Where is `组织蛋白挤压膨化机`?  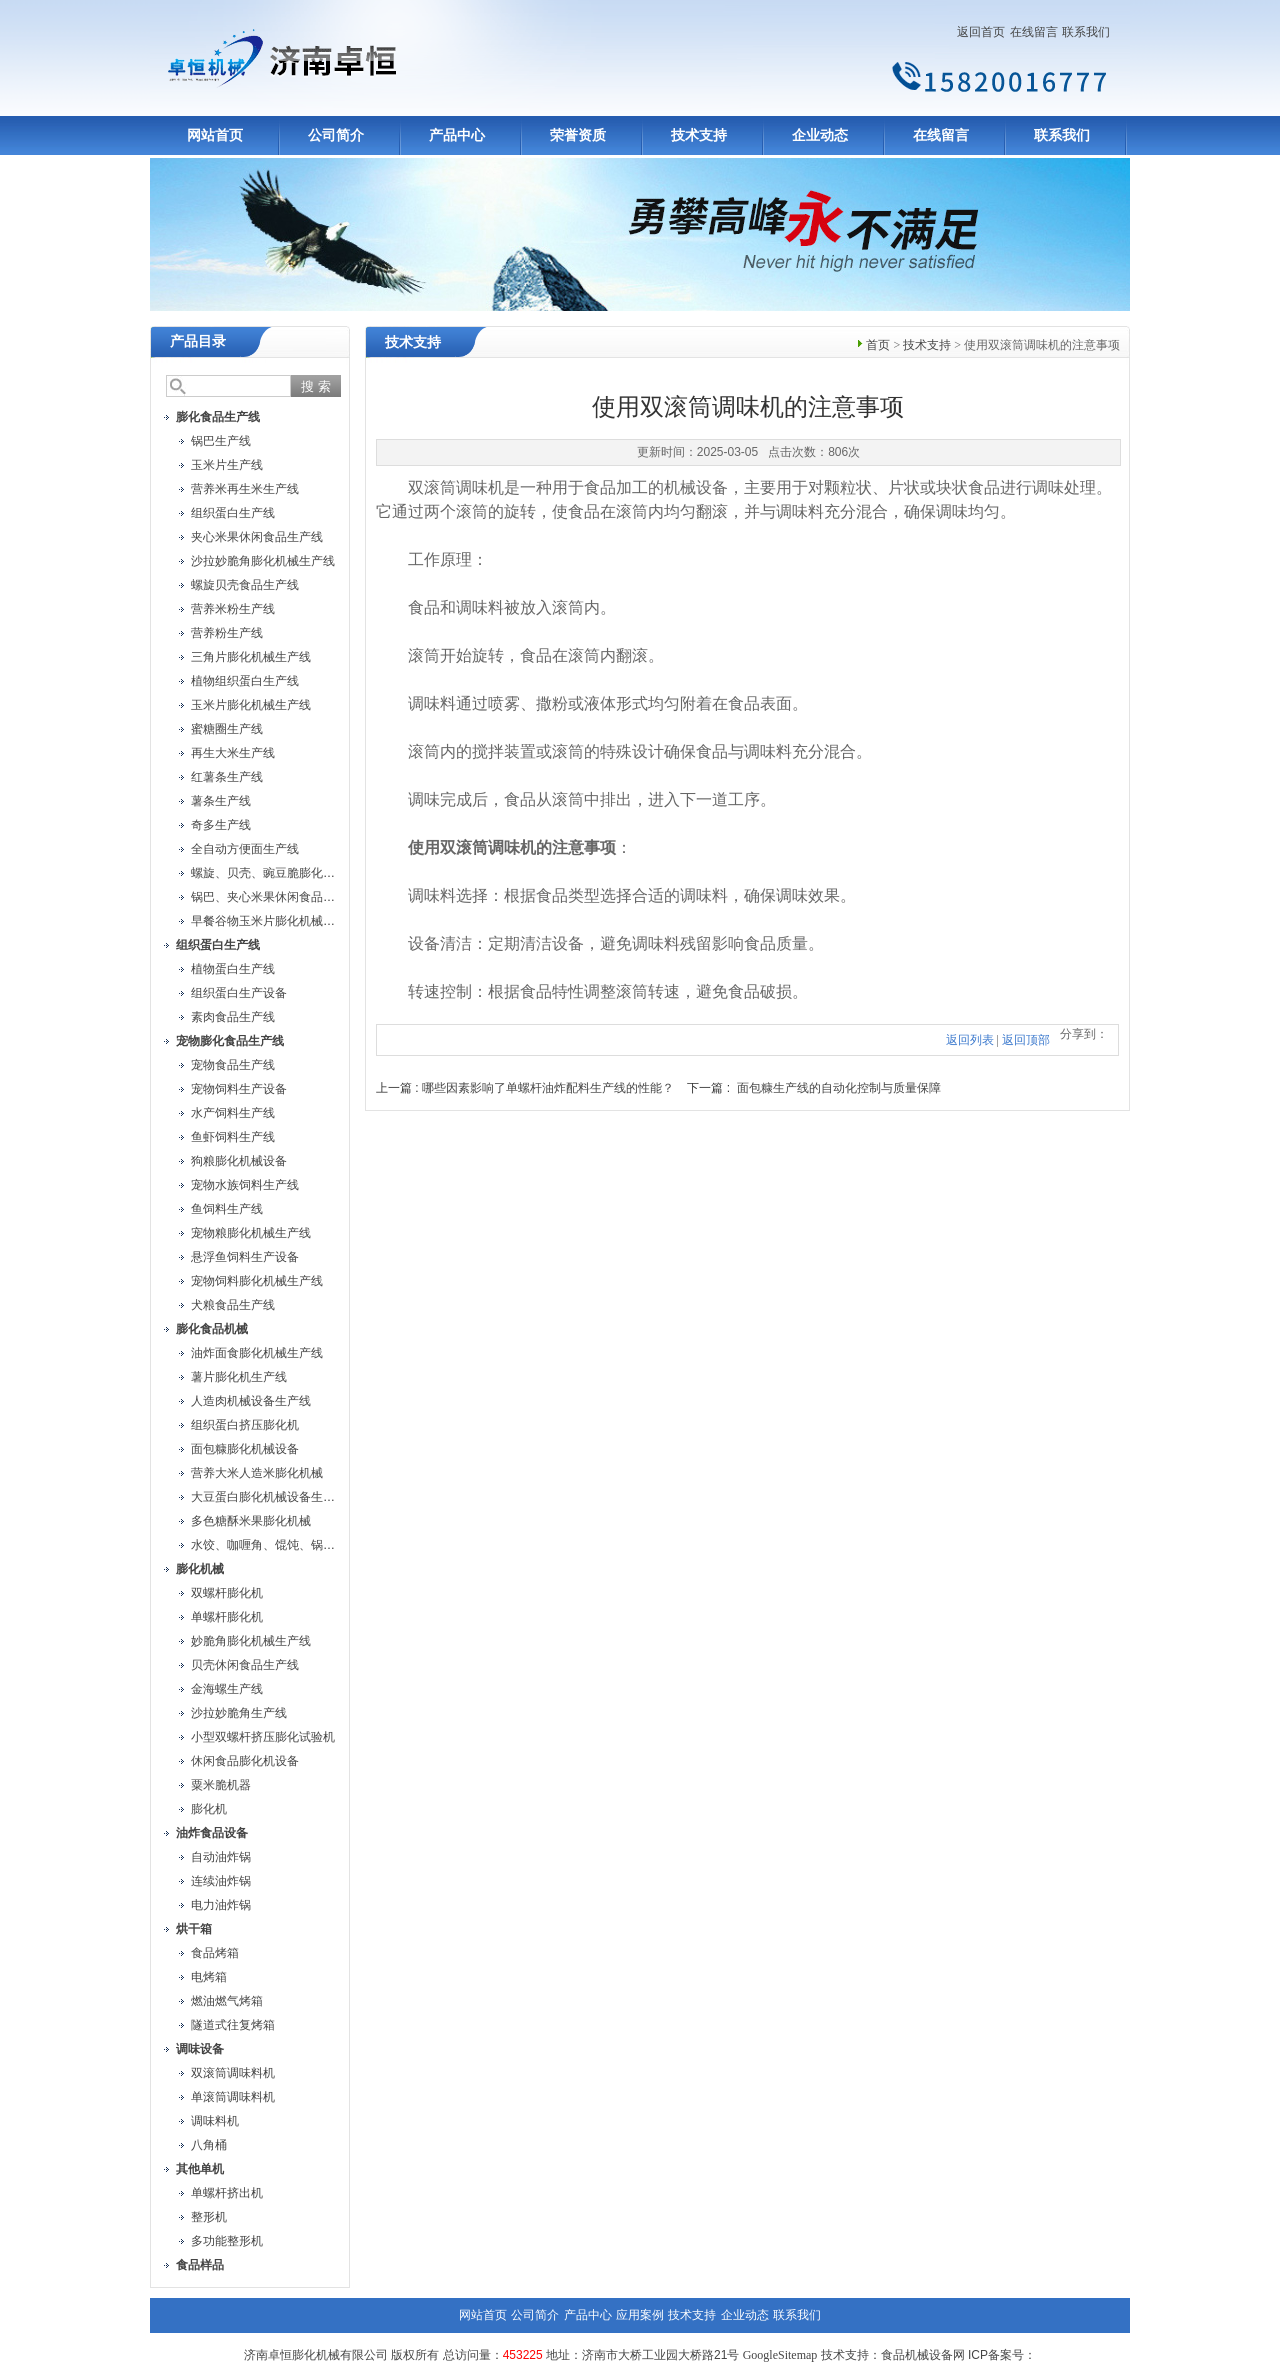
组织蛋白挤压膨化机 is located at coordinates (245, 1425).